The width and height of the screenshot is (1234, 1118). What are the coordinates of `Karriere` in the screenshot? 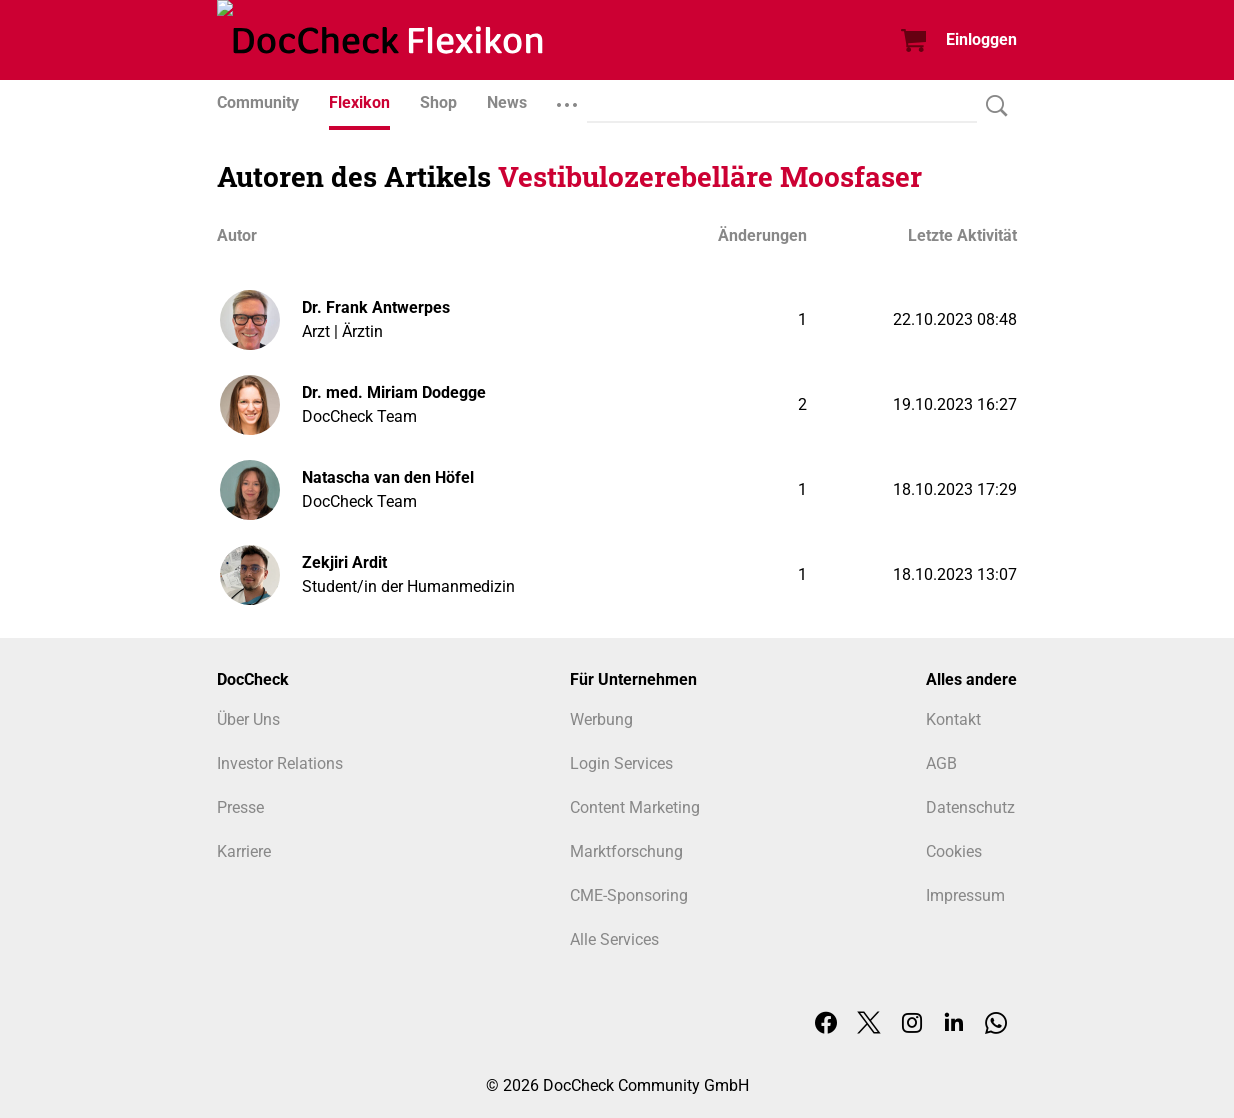 It's located at (244, 851).